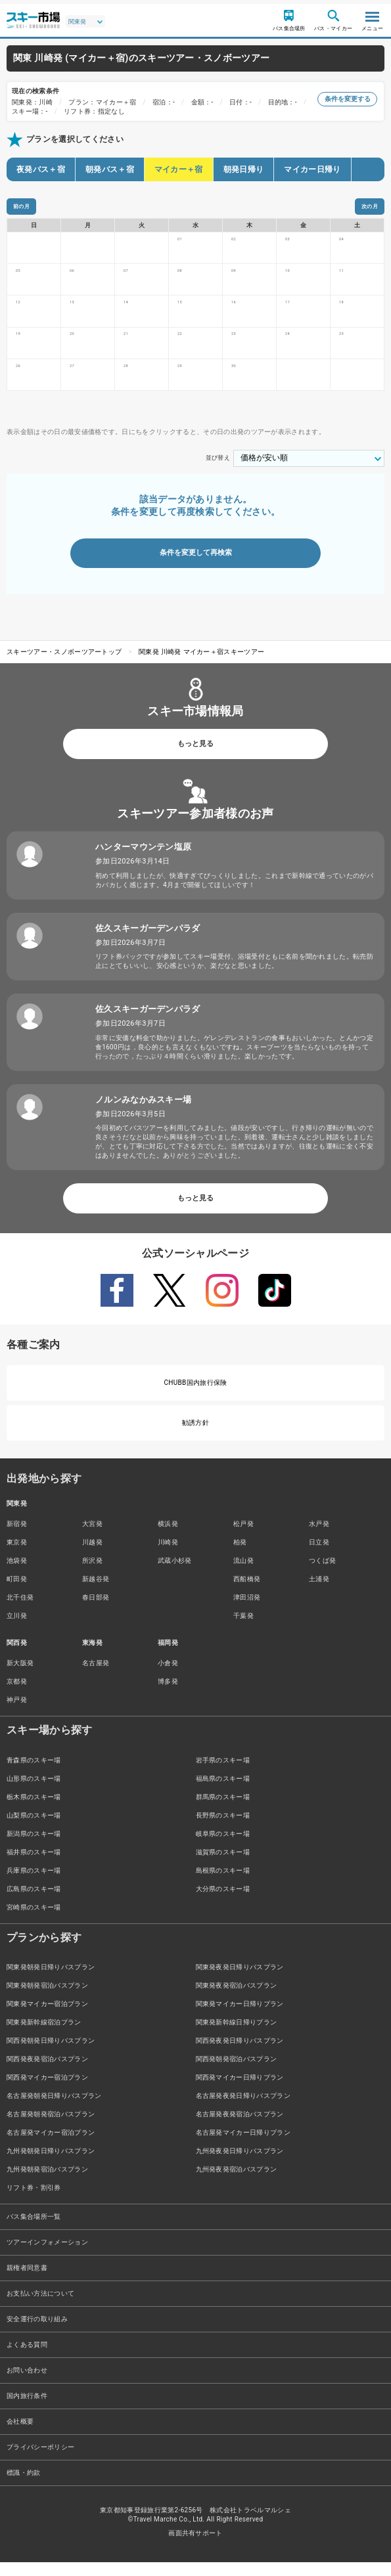  What do you see at coordinates (143, 860) in the screenshot?
I see `ハンターマウンテン塩原` at bounding box center [143, 860].